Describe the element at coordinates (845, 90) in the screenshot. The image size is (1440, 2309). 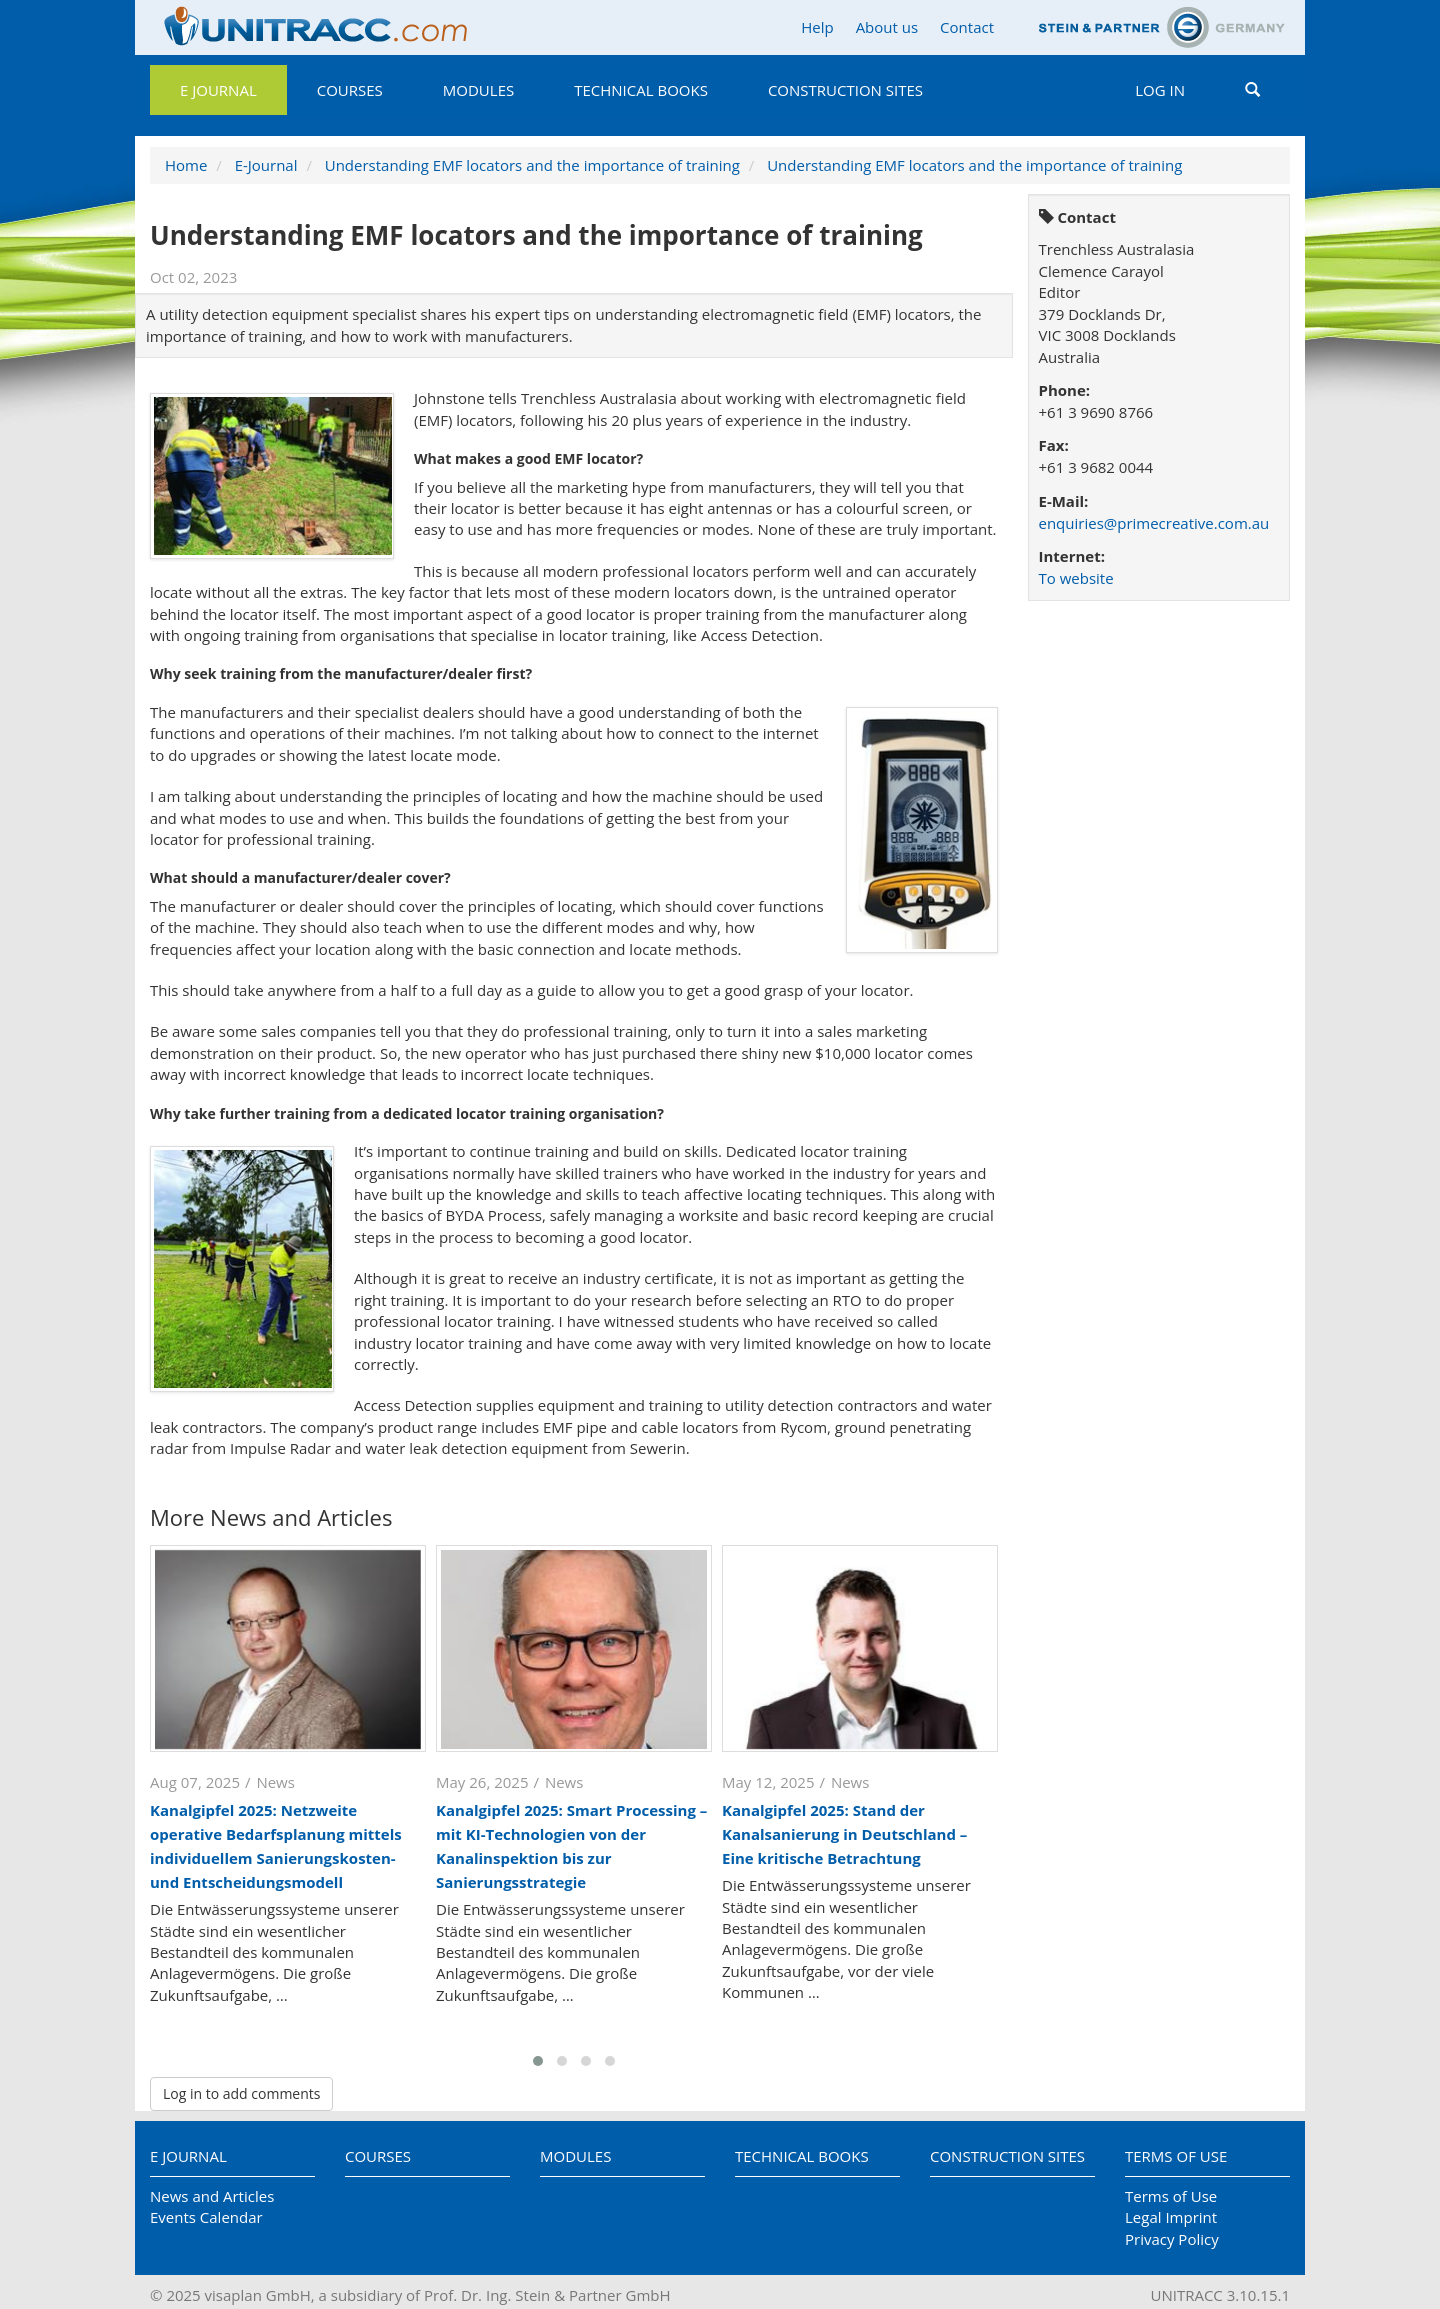
I see `Construction Sites` at that location.